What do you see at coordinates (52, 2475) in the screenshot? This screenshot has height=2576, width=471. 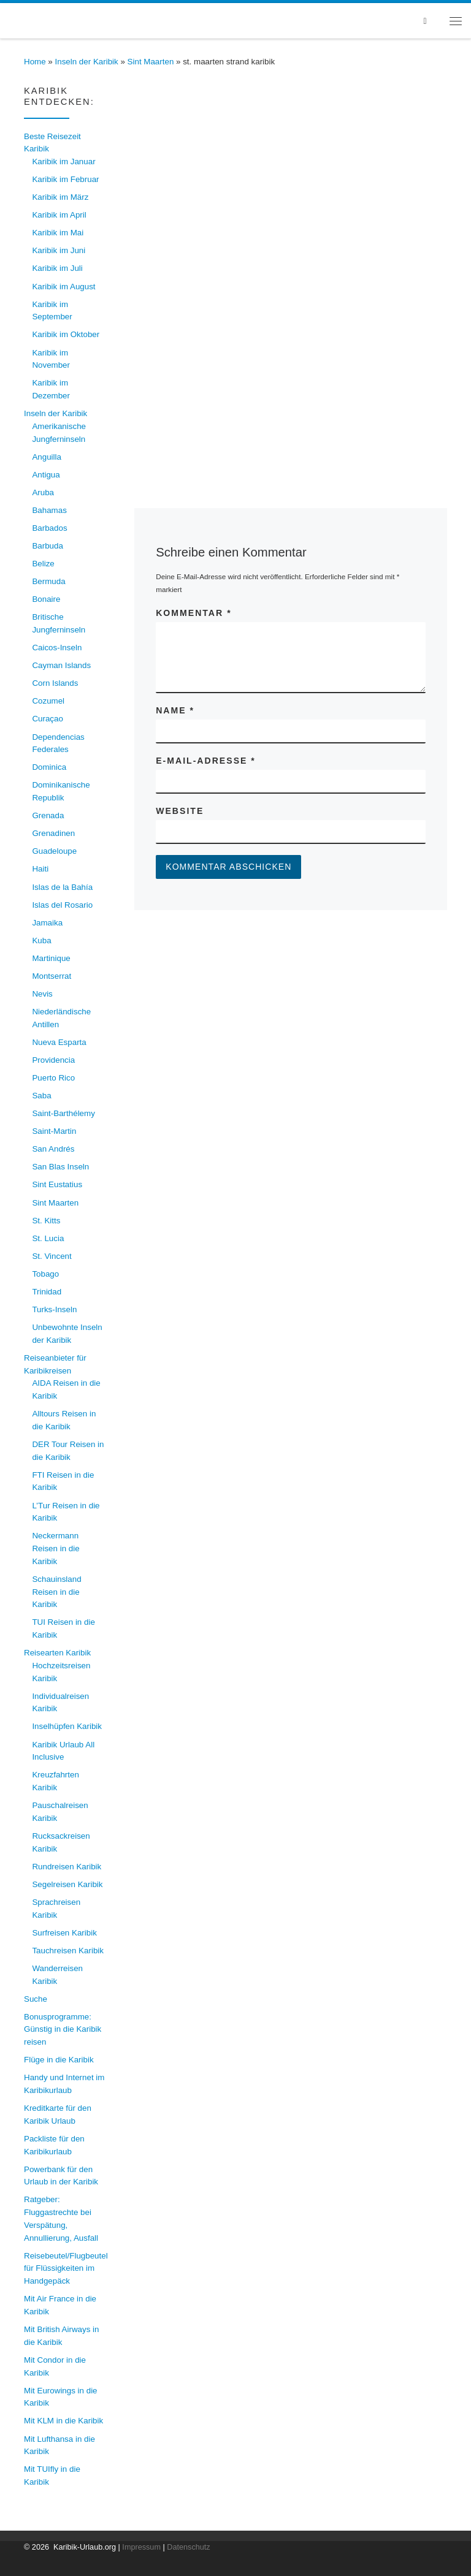 I see `Mit TUIfly in die Karibik` at bounding box center [52, 2475].